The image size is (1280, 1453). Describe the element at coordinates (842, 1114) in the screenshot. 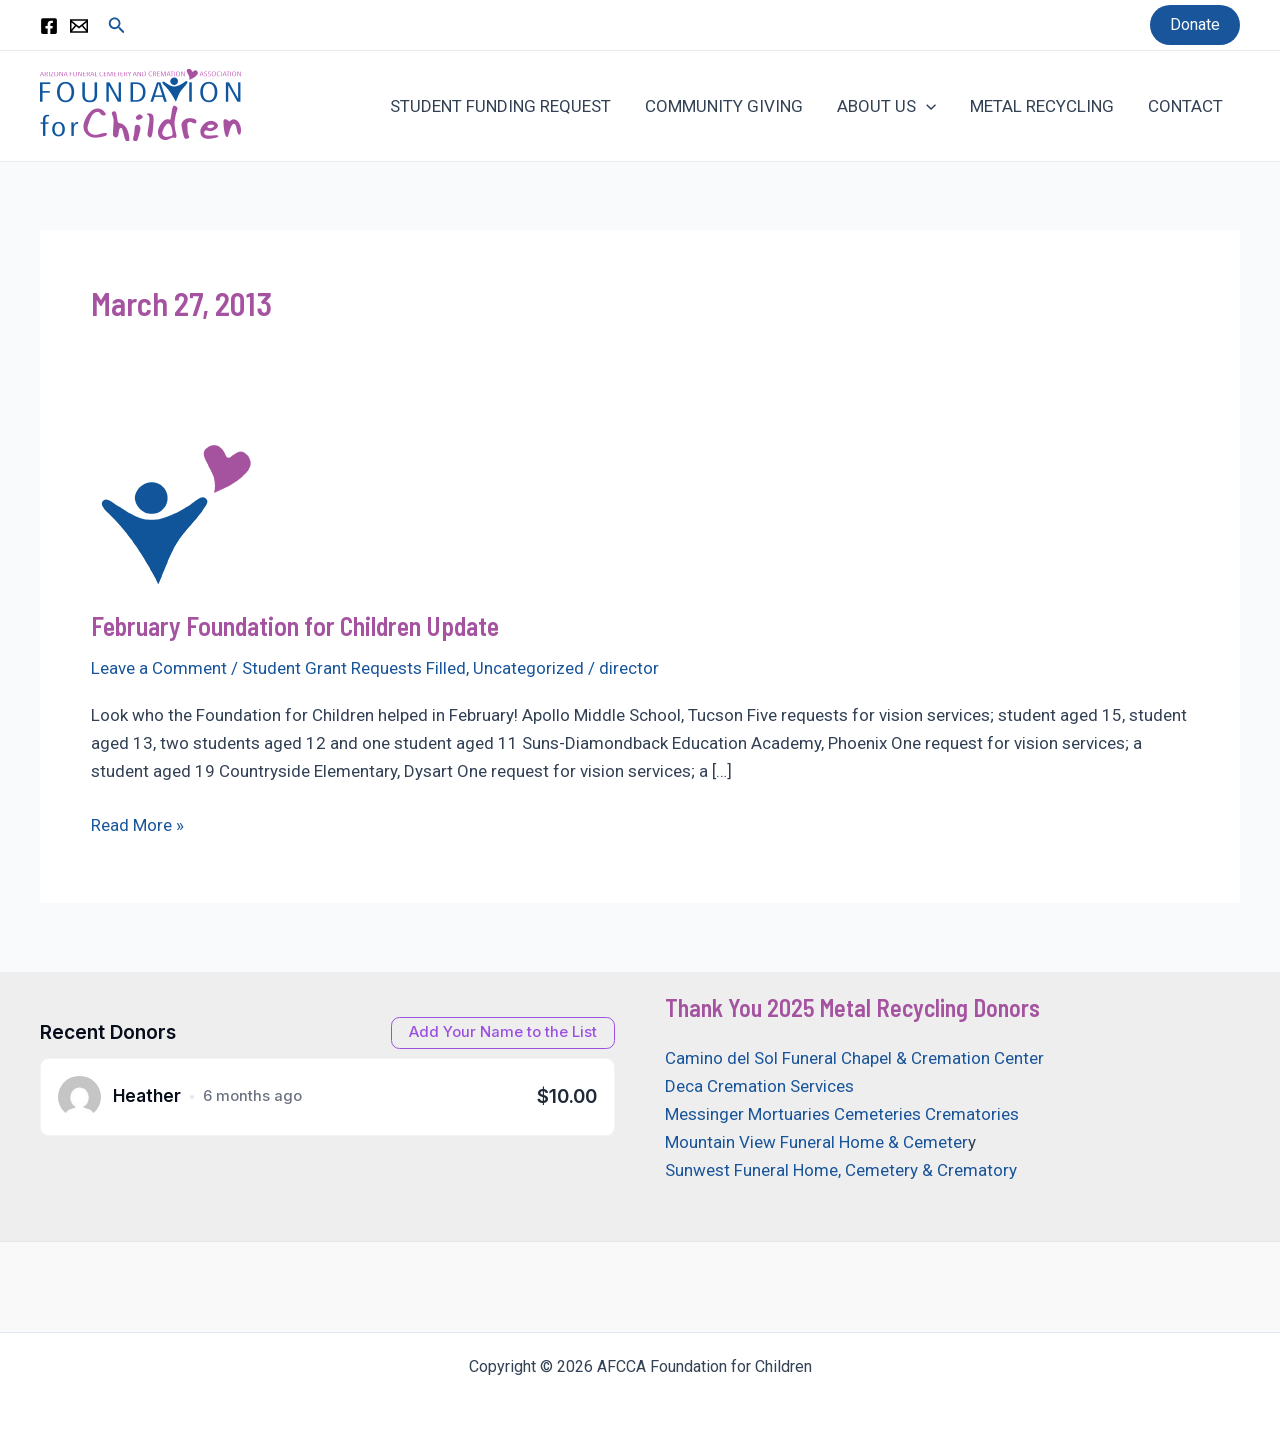

I see `Messinger Mortuaries Cemeteries Crematories` at that location.